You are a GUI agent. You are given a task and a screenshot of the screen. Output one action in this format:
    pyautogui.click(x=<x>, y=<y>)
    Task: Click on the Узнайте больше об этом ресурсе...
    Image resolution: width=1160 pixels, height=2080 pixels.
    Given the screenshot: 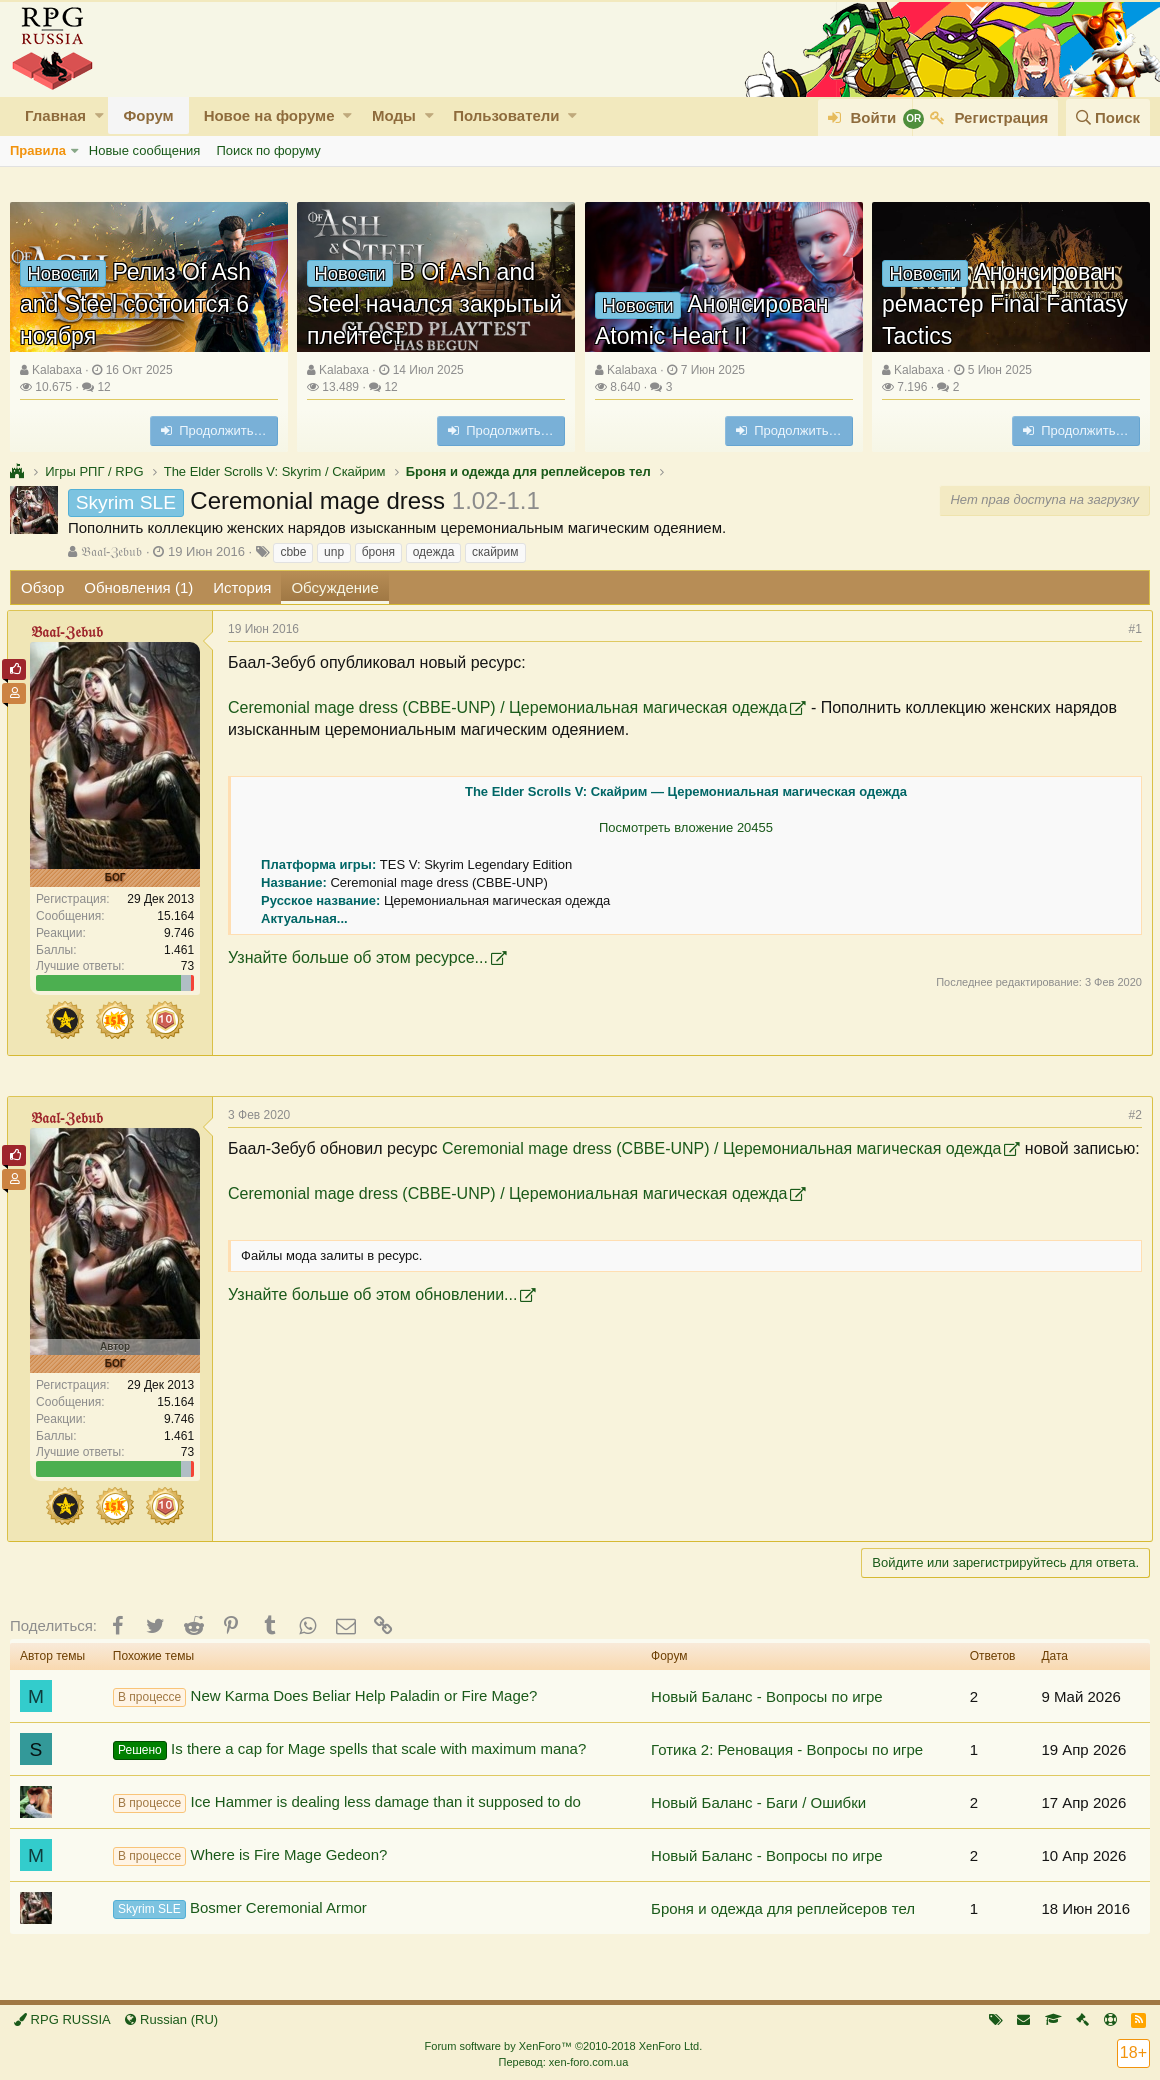 What is the action you would take?
    pyautogui.click(x=361, y=957)
    